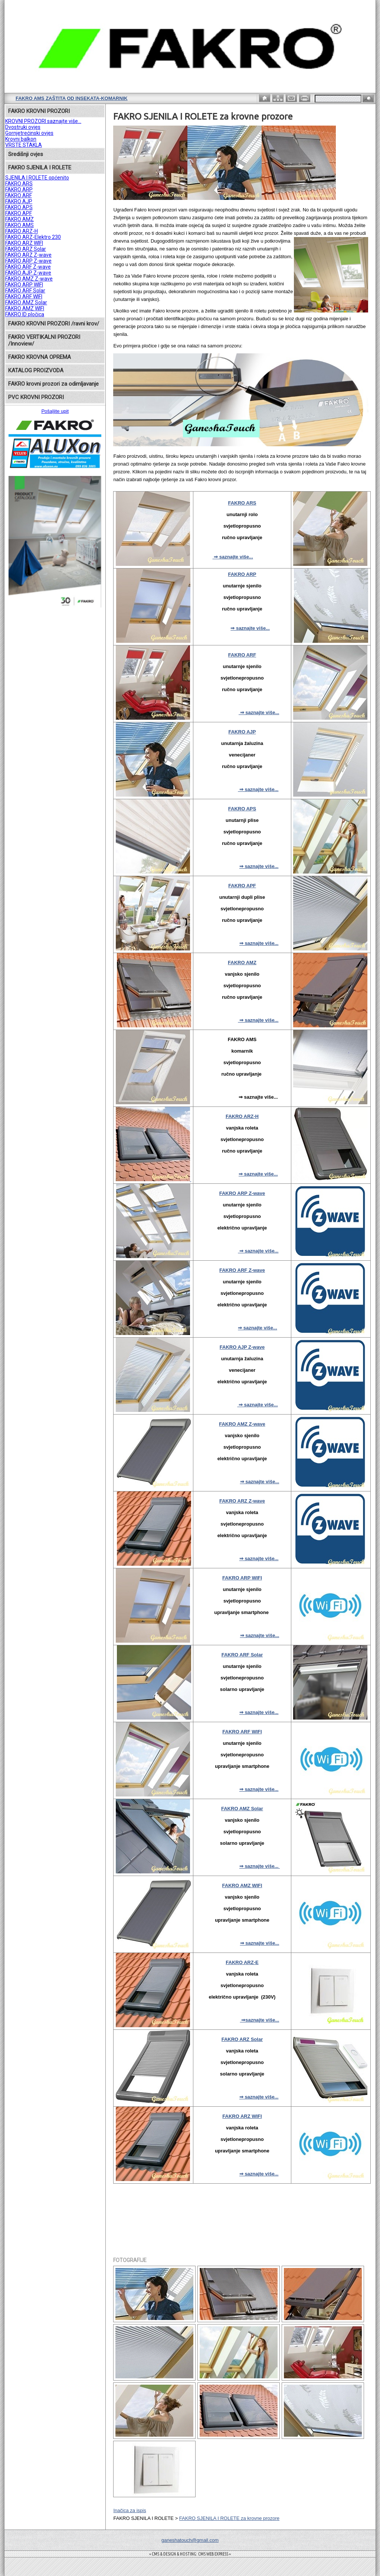 Image resolution: width=380 pixels, height=2576 pixels. What do you see at coordinates (36, 397) in the screenshot?
I see `PVC KROVNI PROZORI` at bounding box center [36, 397].